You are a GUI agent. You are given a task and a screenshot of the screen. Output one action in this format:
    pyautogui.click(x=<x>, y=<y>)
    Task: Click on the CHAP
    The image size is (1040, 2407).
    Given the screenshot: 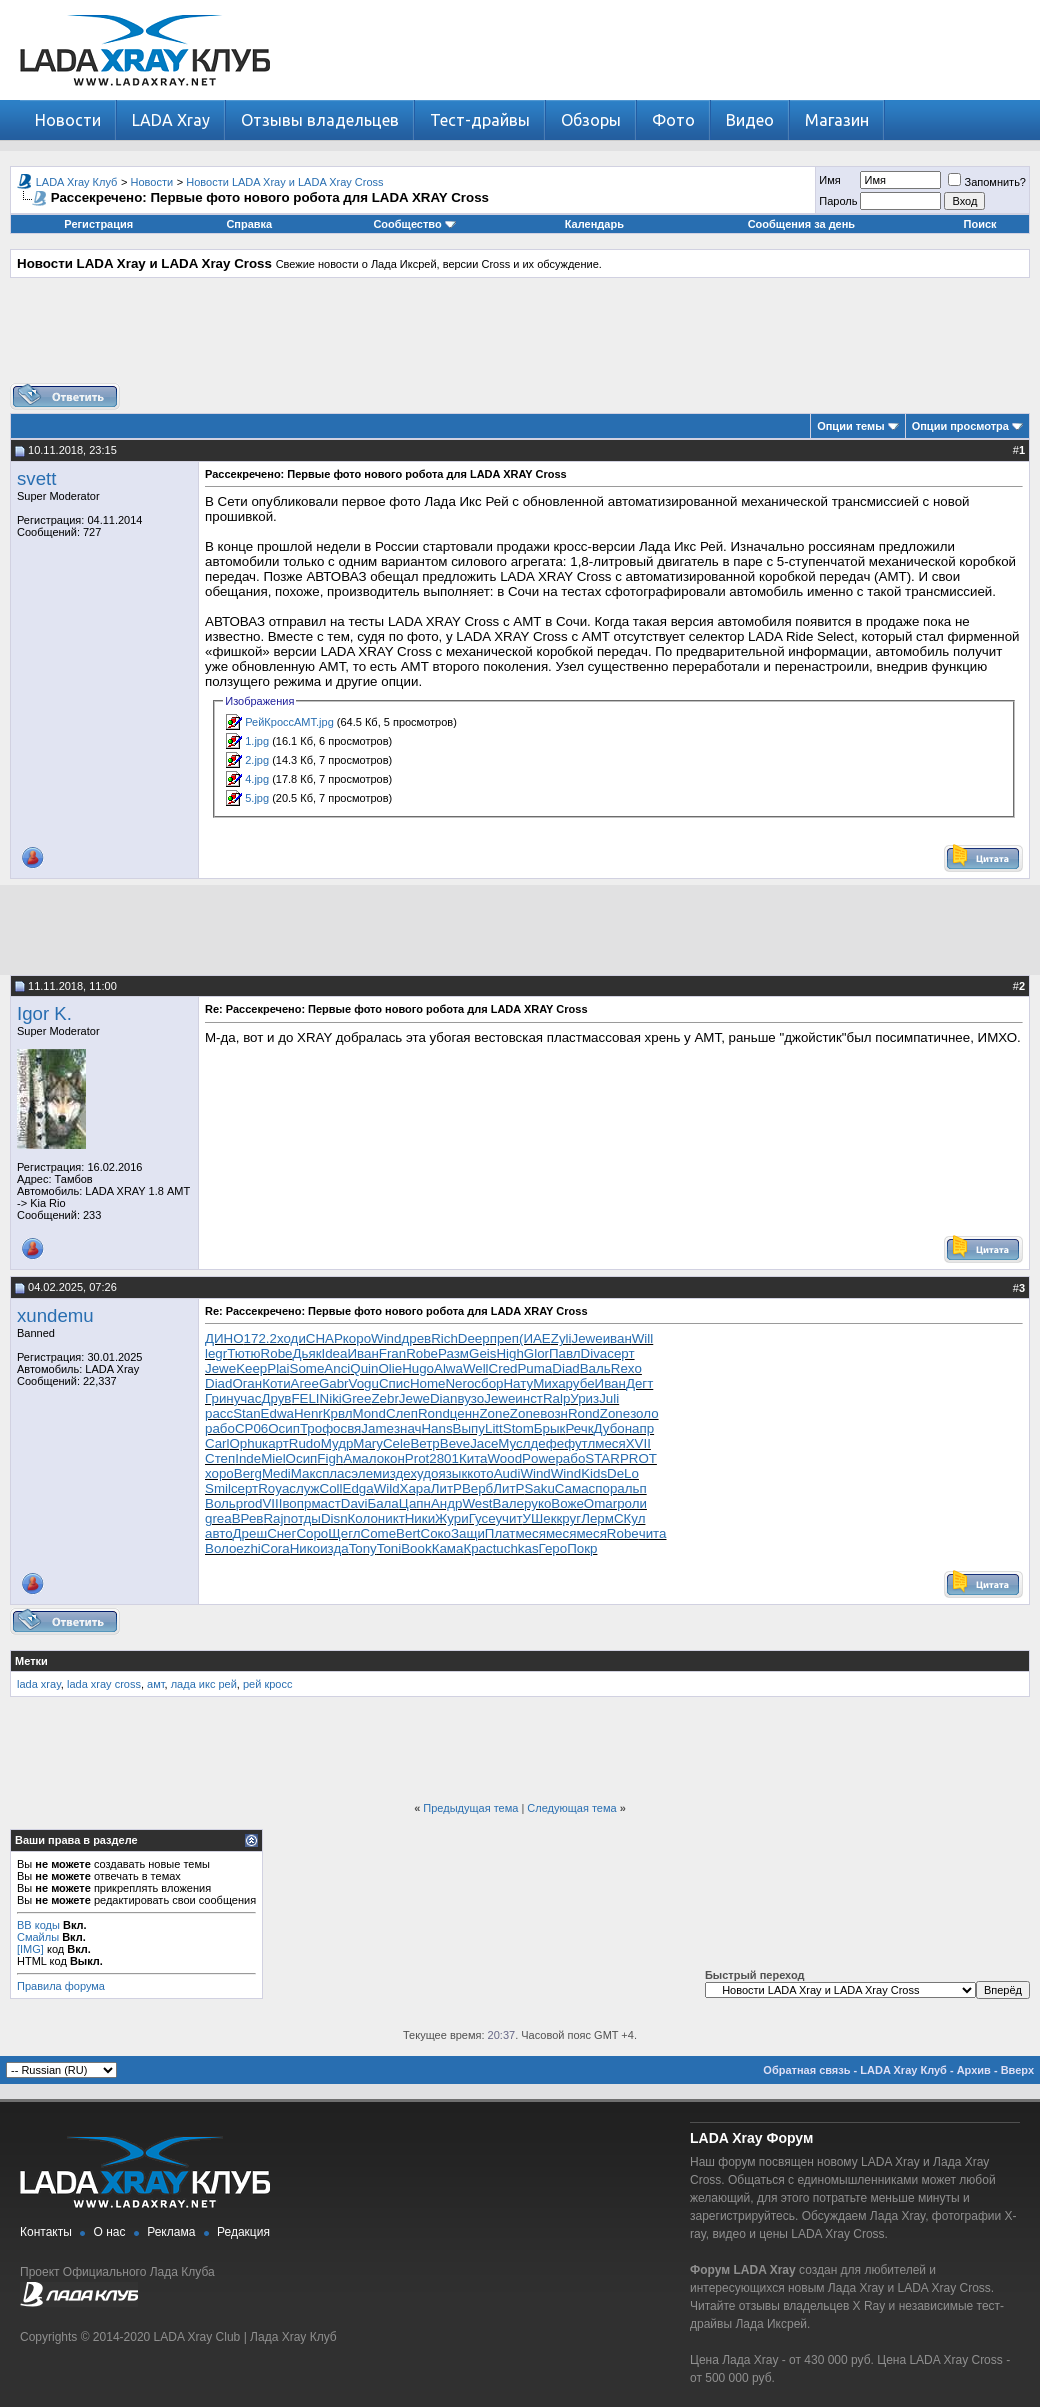 What is the action you would take?
    pyautogui.click(x=324, y=1338)
    